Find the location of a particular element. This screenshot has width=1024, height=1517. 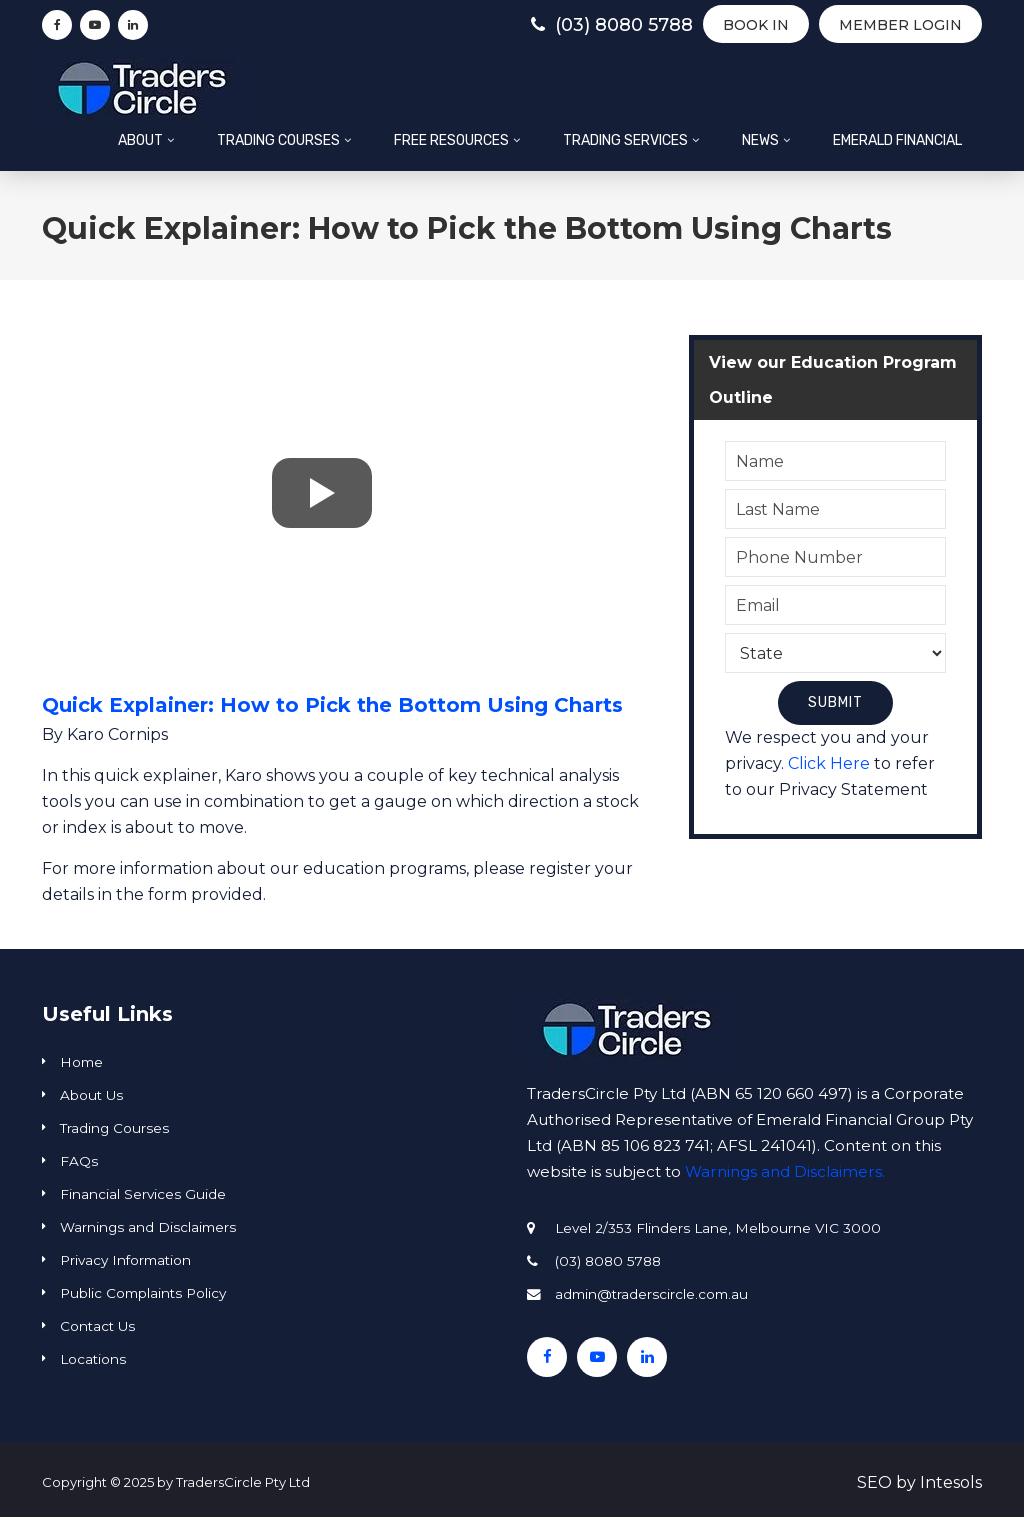

Home is located at coordinates (81, 1062).